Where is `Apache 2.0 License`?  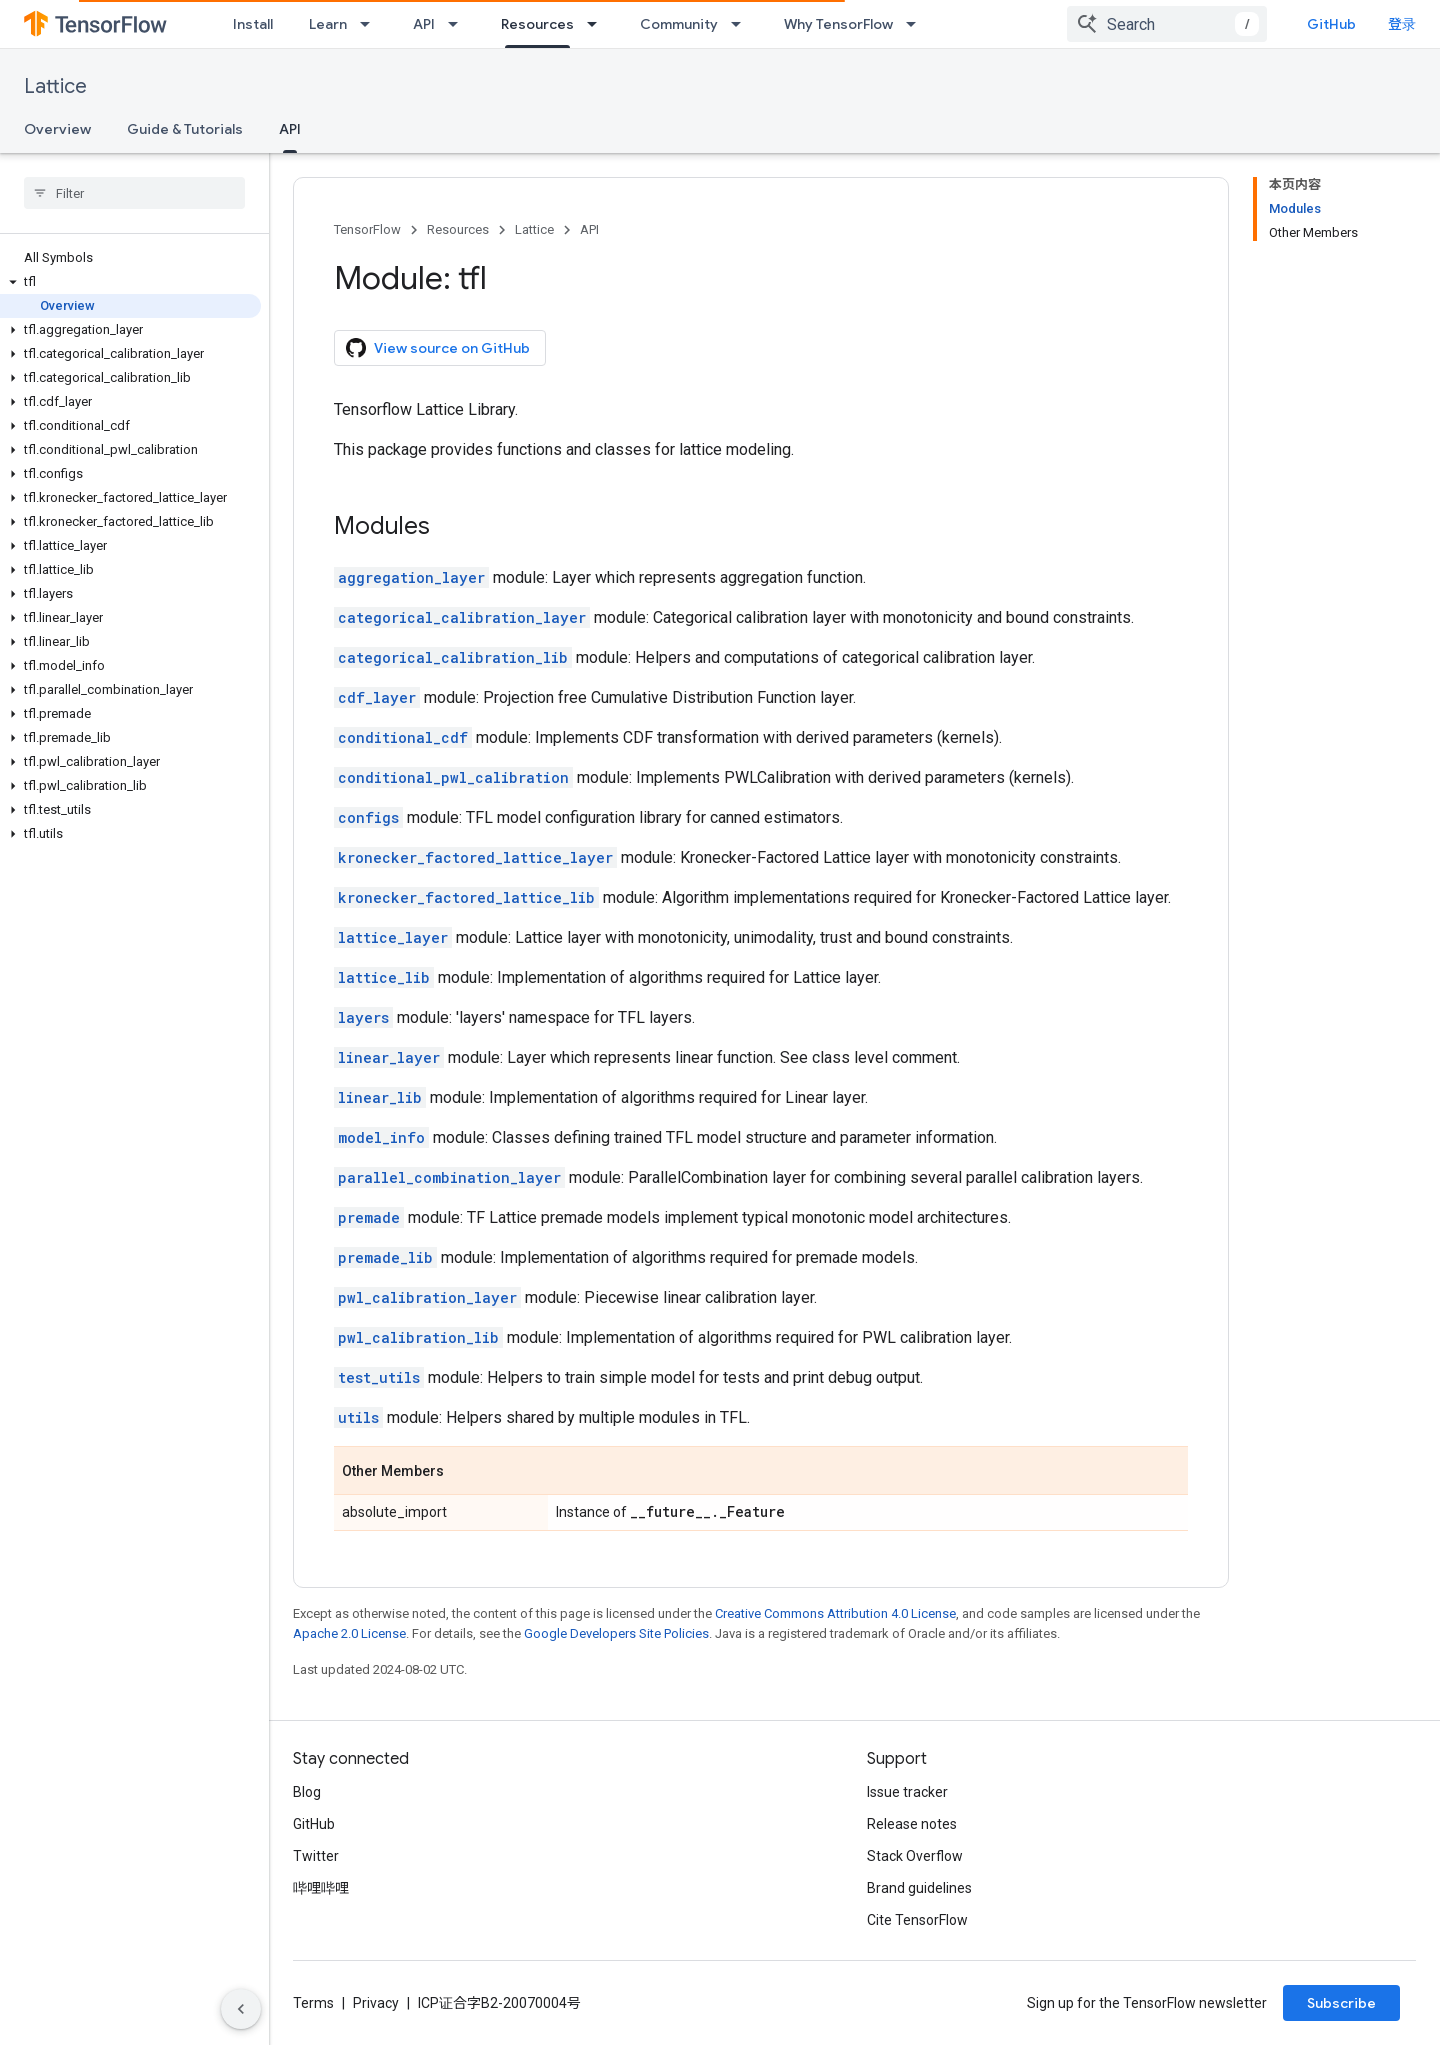 Apache 2.0 License is located at coordinates (349, 1633).